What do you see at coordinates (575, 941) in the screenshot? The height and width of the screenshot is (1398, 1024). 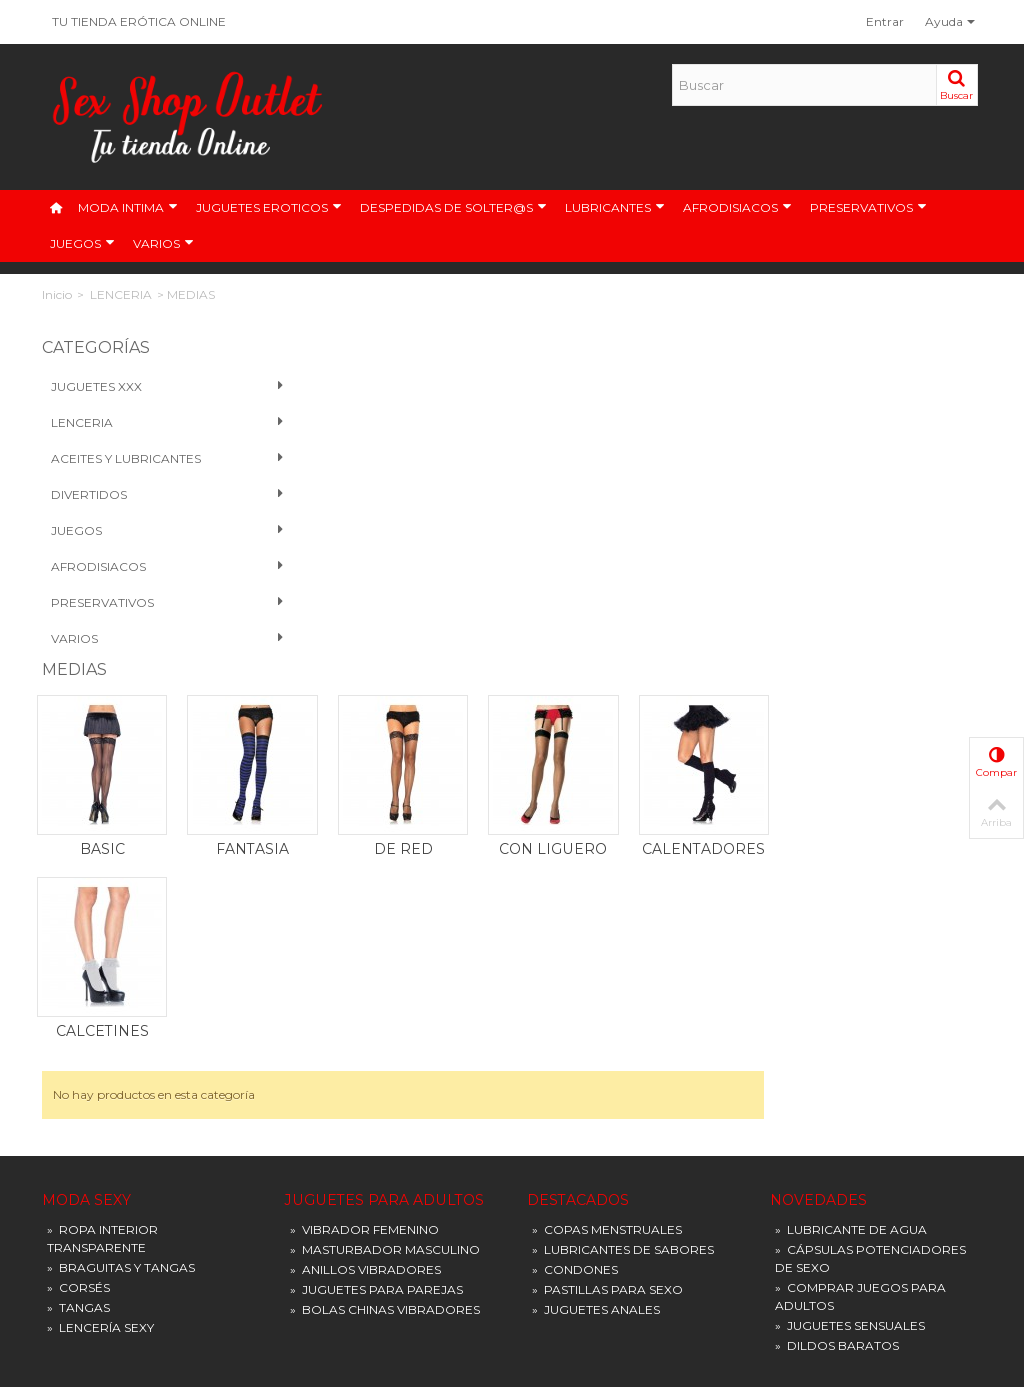 I see `CONDONES` at bounding box center [575, 941].